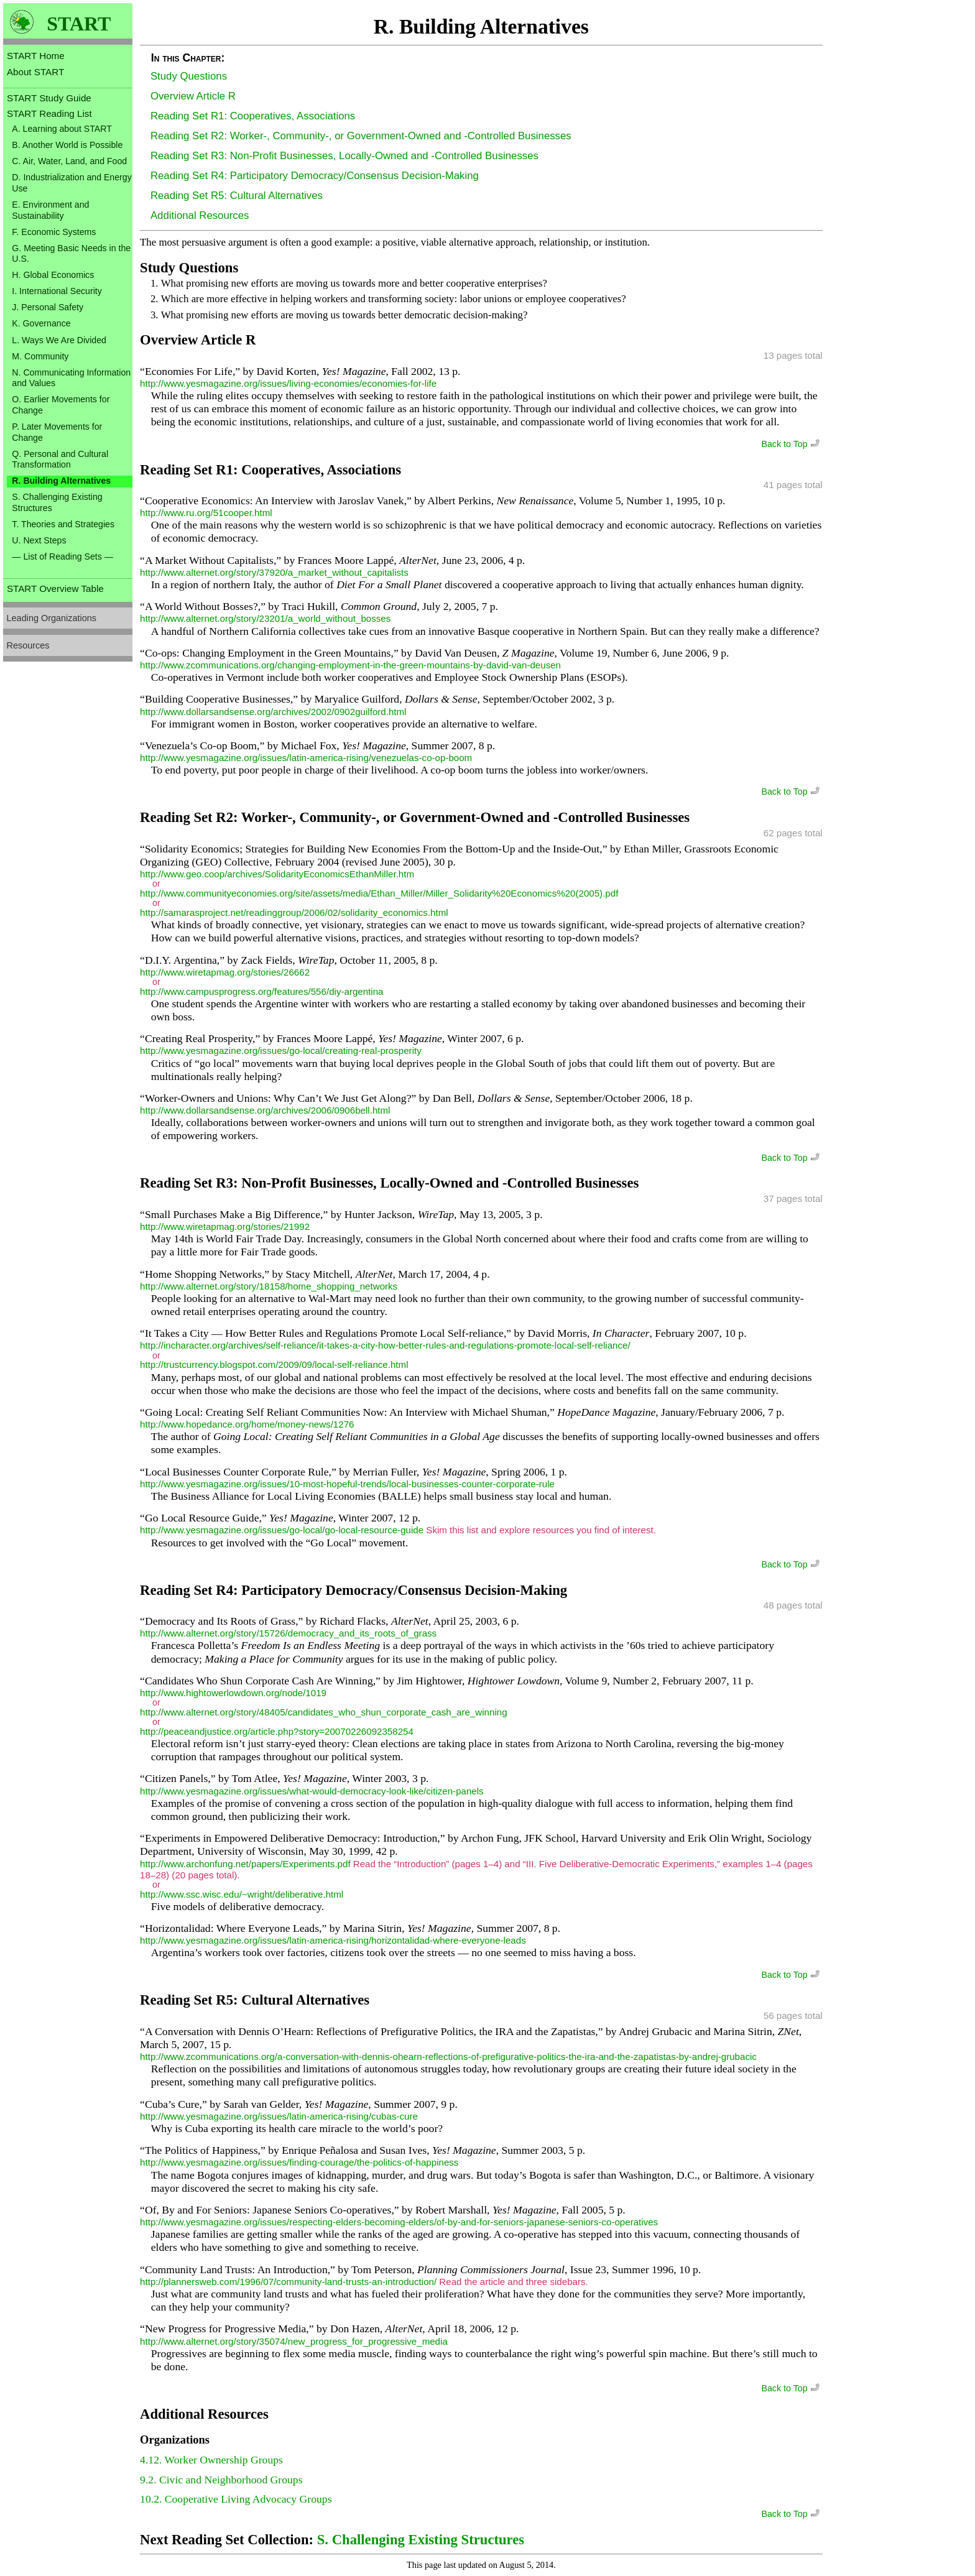 Image resolution: width=975 pixels, height=2576 pixels. What do you see at coordinates (360, 136) in the screenshot?
I see `Reading Set R2: Worker-, Community-, or Government-Owned and -Controlled Businesses` at bounding box center [360, 136].